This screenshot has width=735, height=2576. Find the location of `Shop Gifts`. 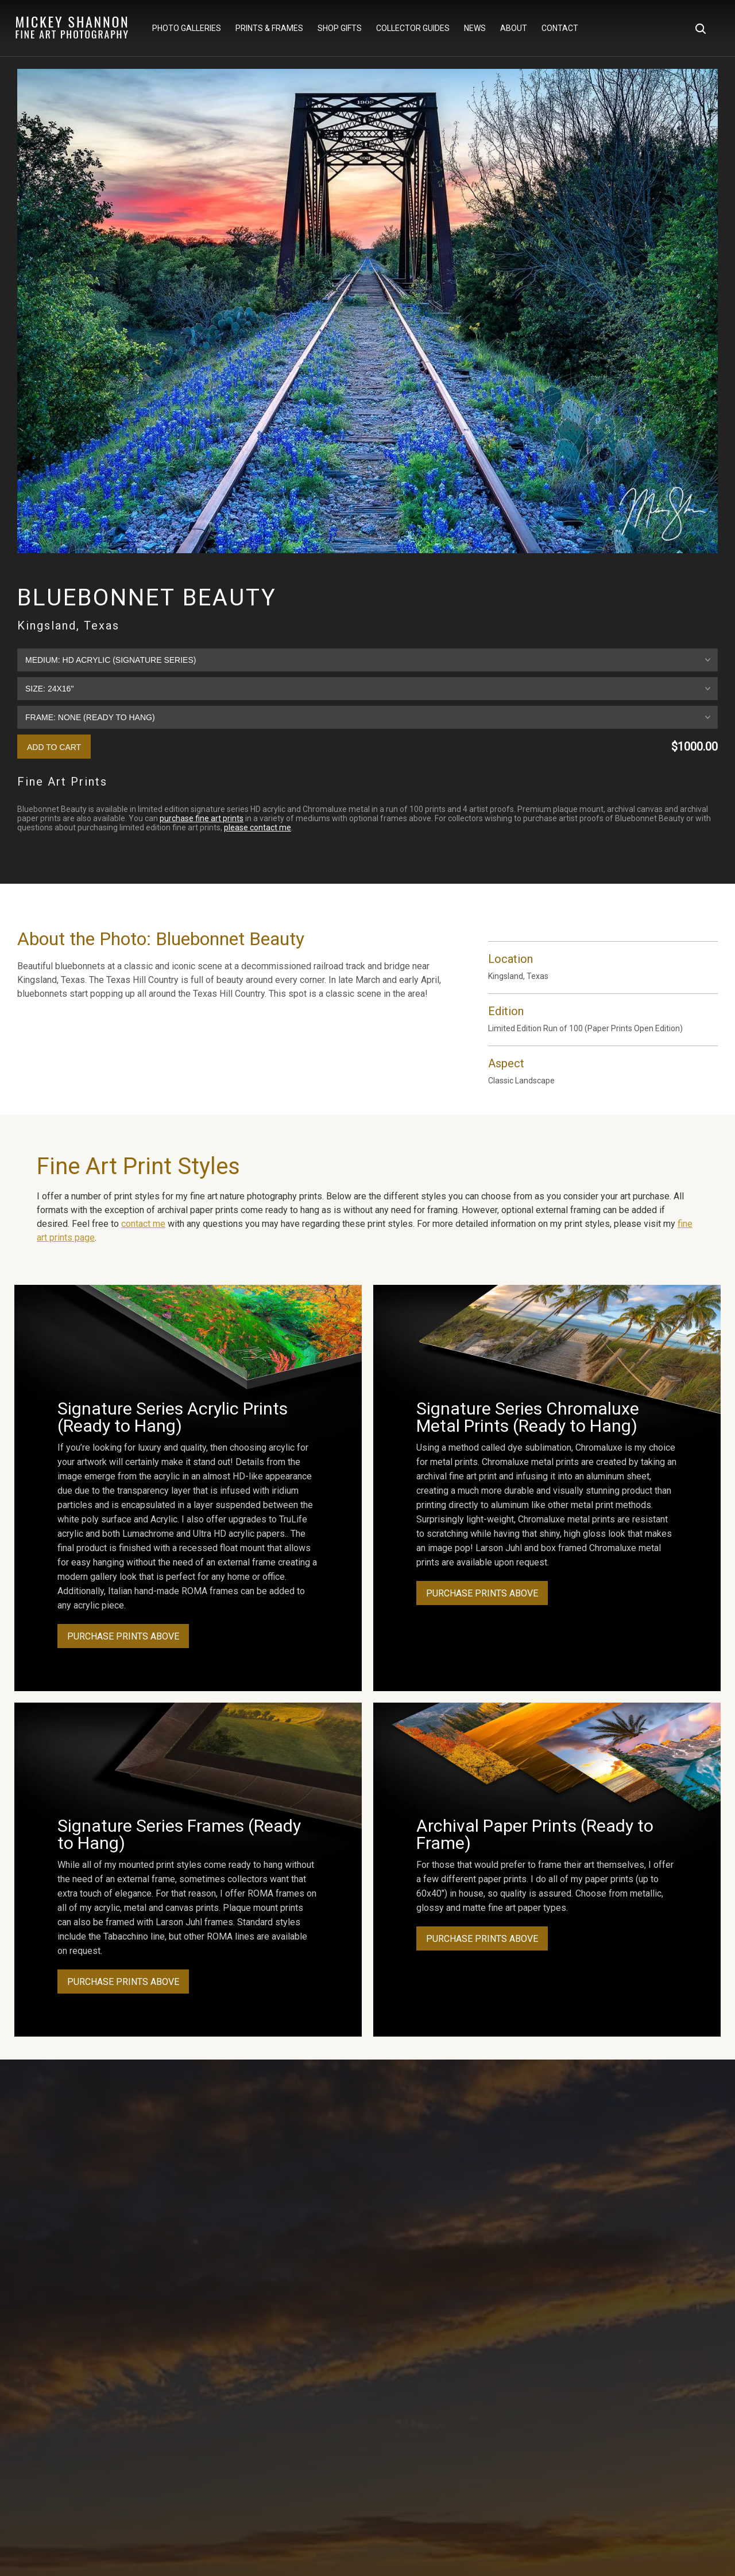

Shop Gifts is located at coordinates (340, 29).